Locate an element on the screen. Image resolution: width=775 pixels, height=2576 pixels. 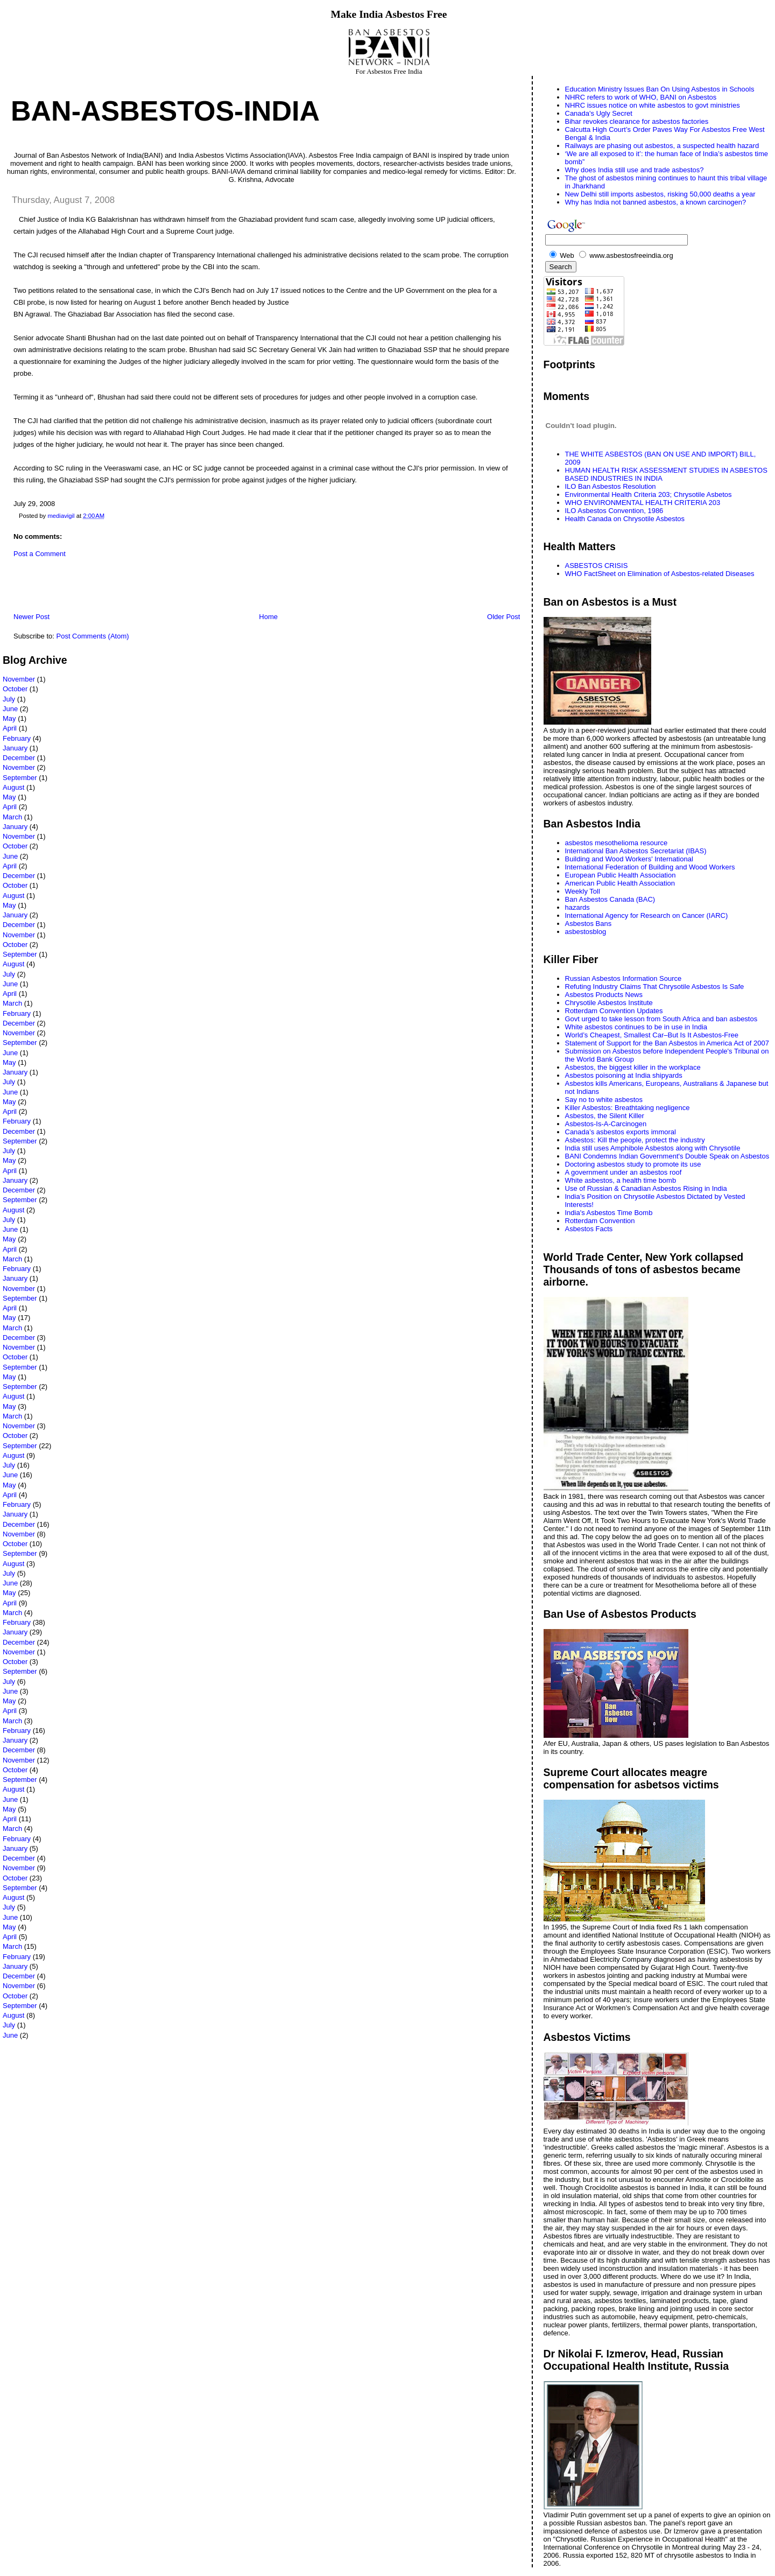
October is located at coordinates (15, 689).